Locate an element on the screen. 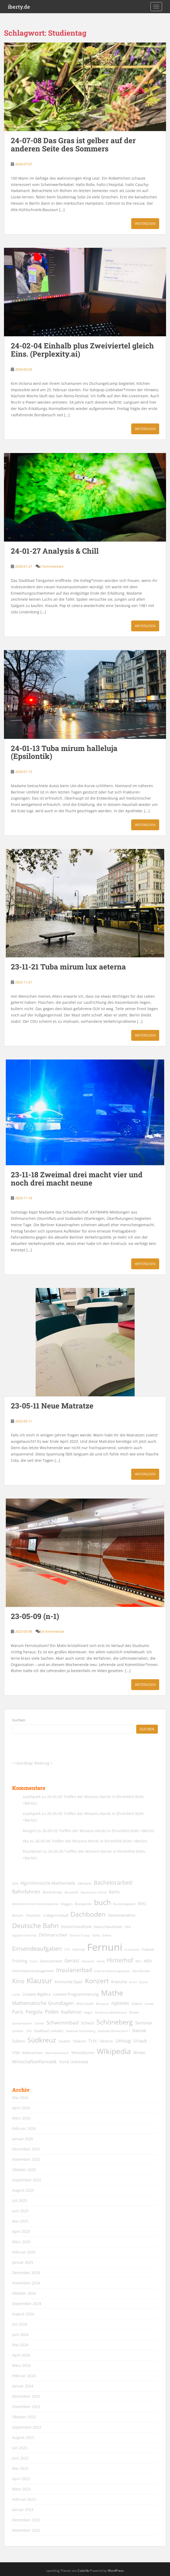  Edeka [Edeka (13 Einträge)] is located at coordinates (106, 1935).